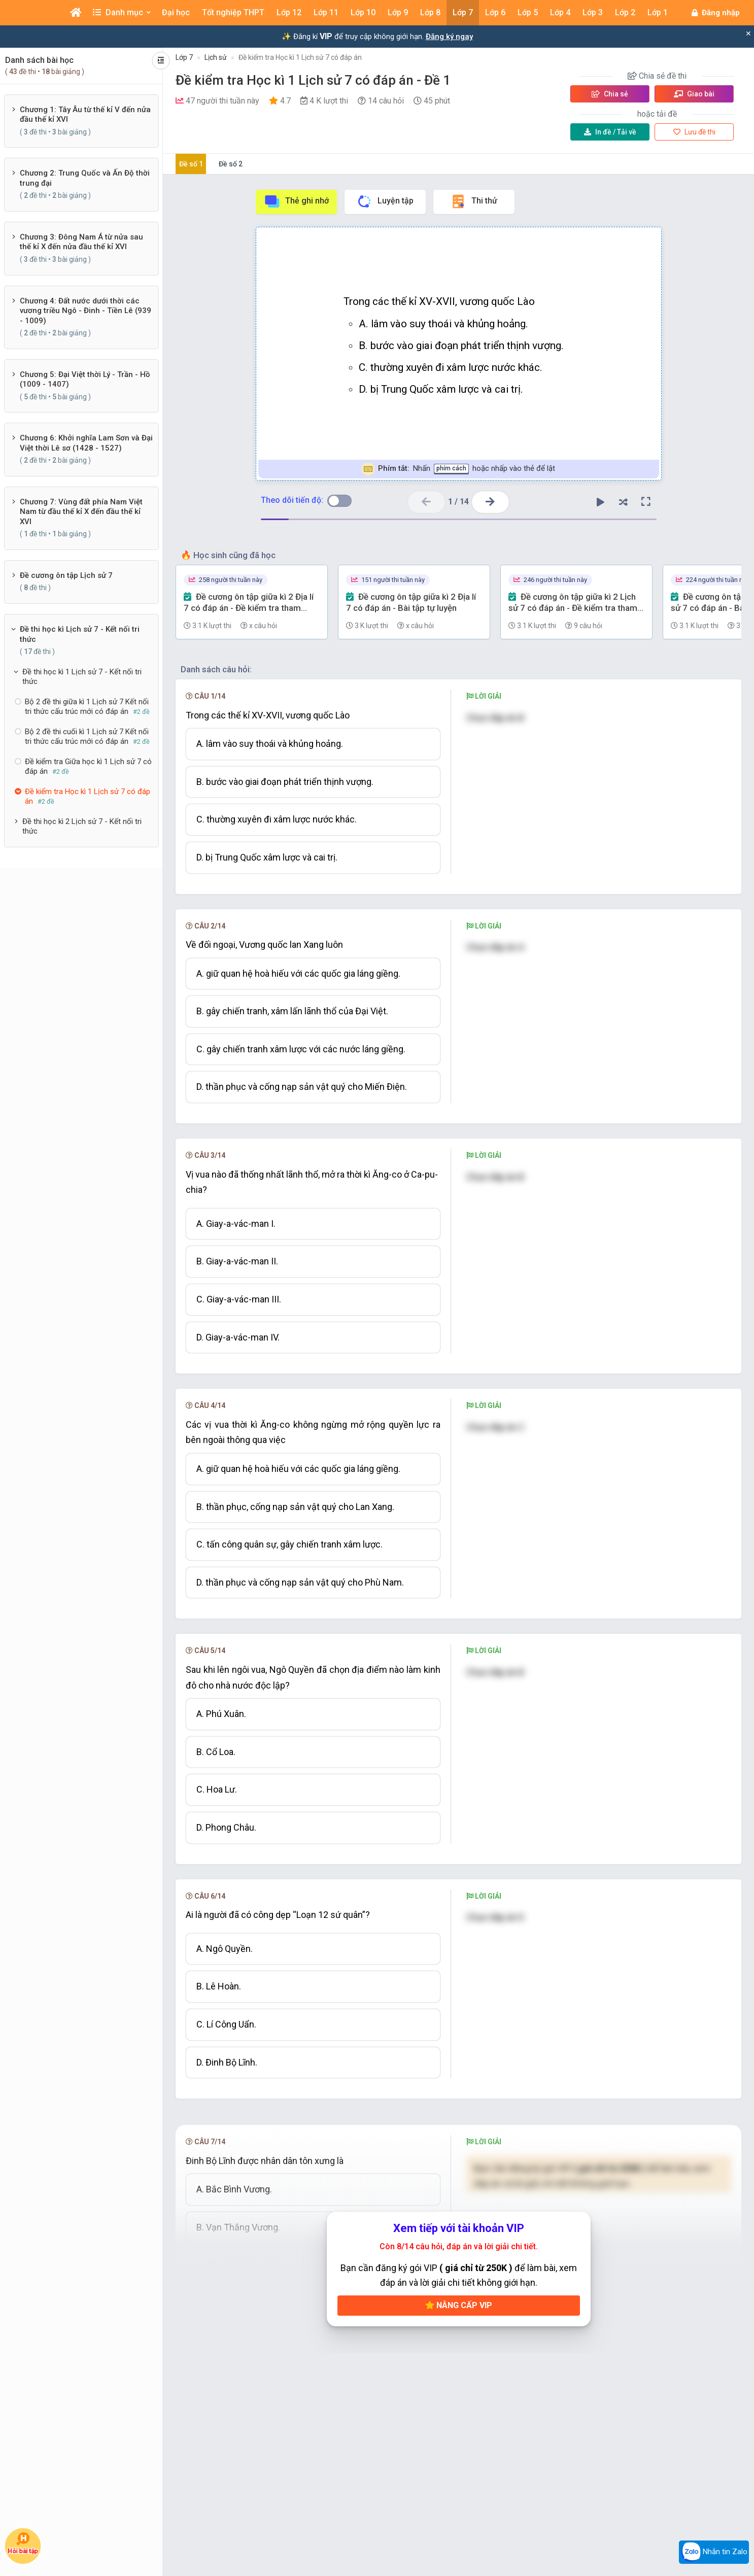 The image size is (754, 2576). Describe the element at coordinates (385, 201) in the screenshot. I see `Luyện tập` at that location.